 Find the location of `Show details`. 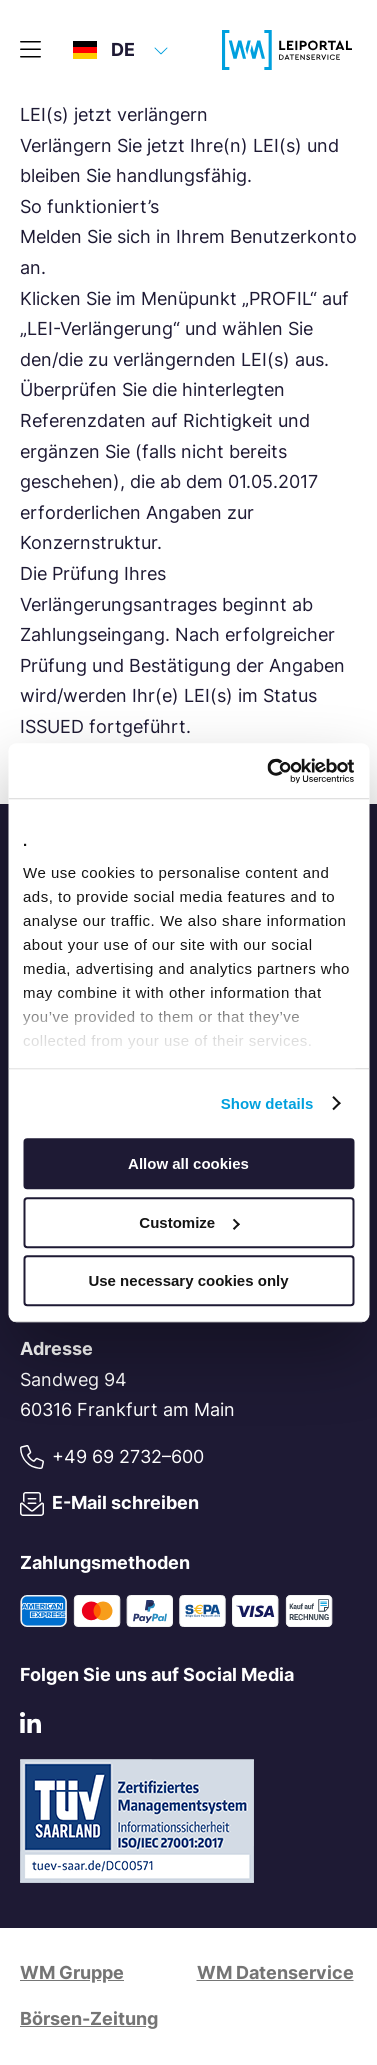

Show details is located at coordinates (267, 1103).